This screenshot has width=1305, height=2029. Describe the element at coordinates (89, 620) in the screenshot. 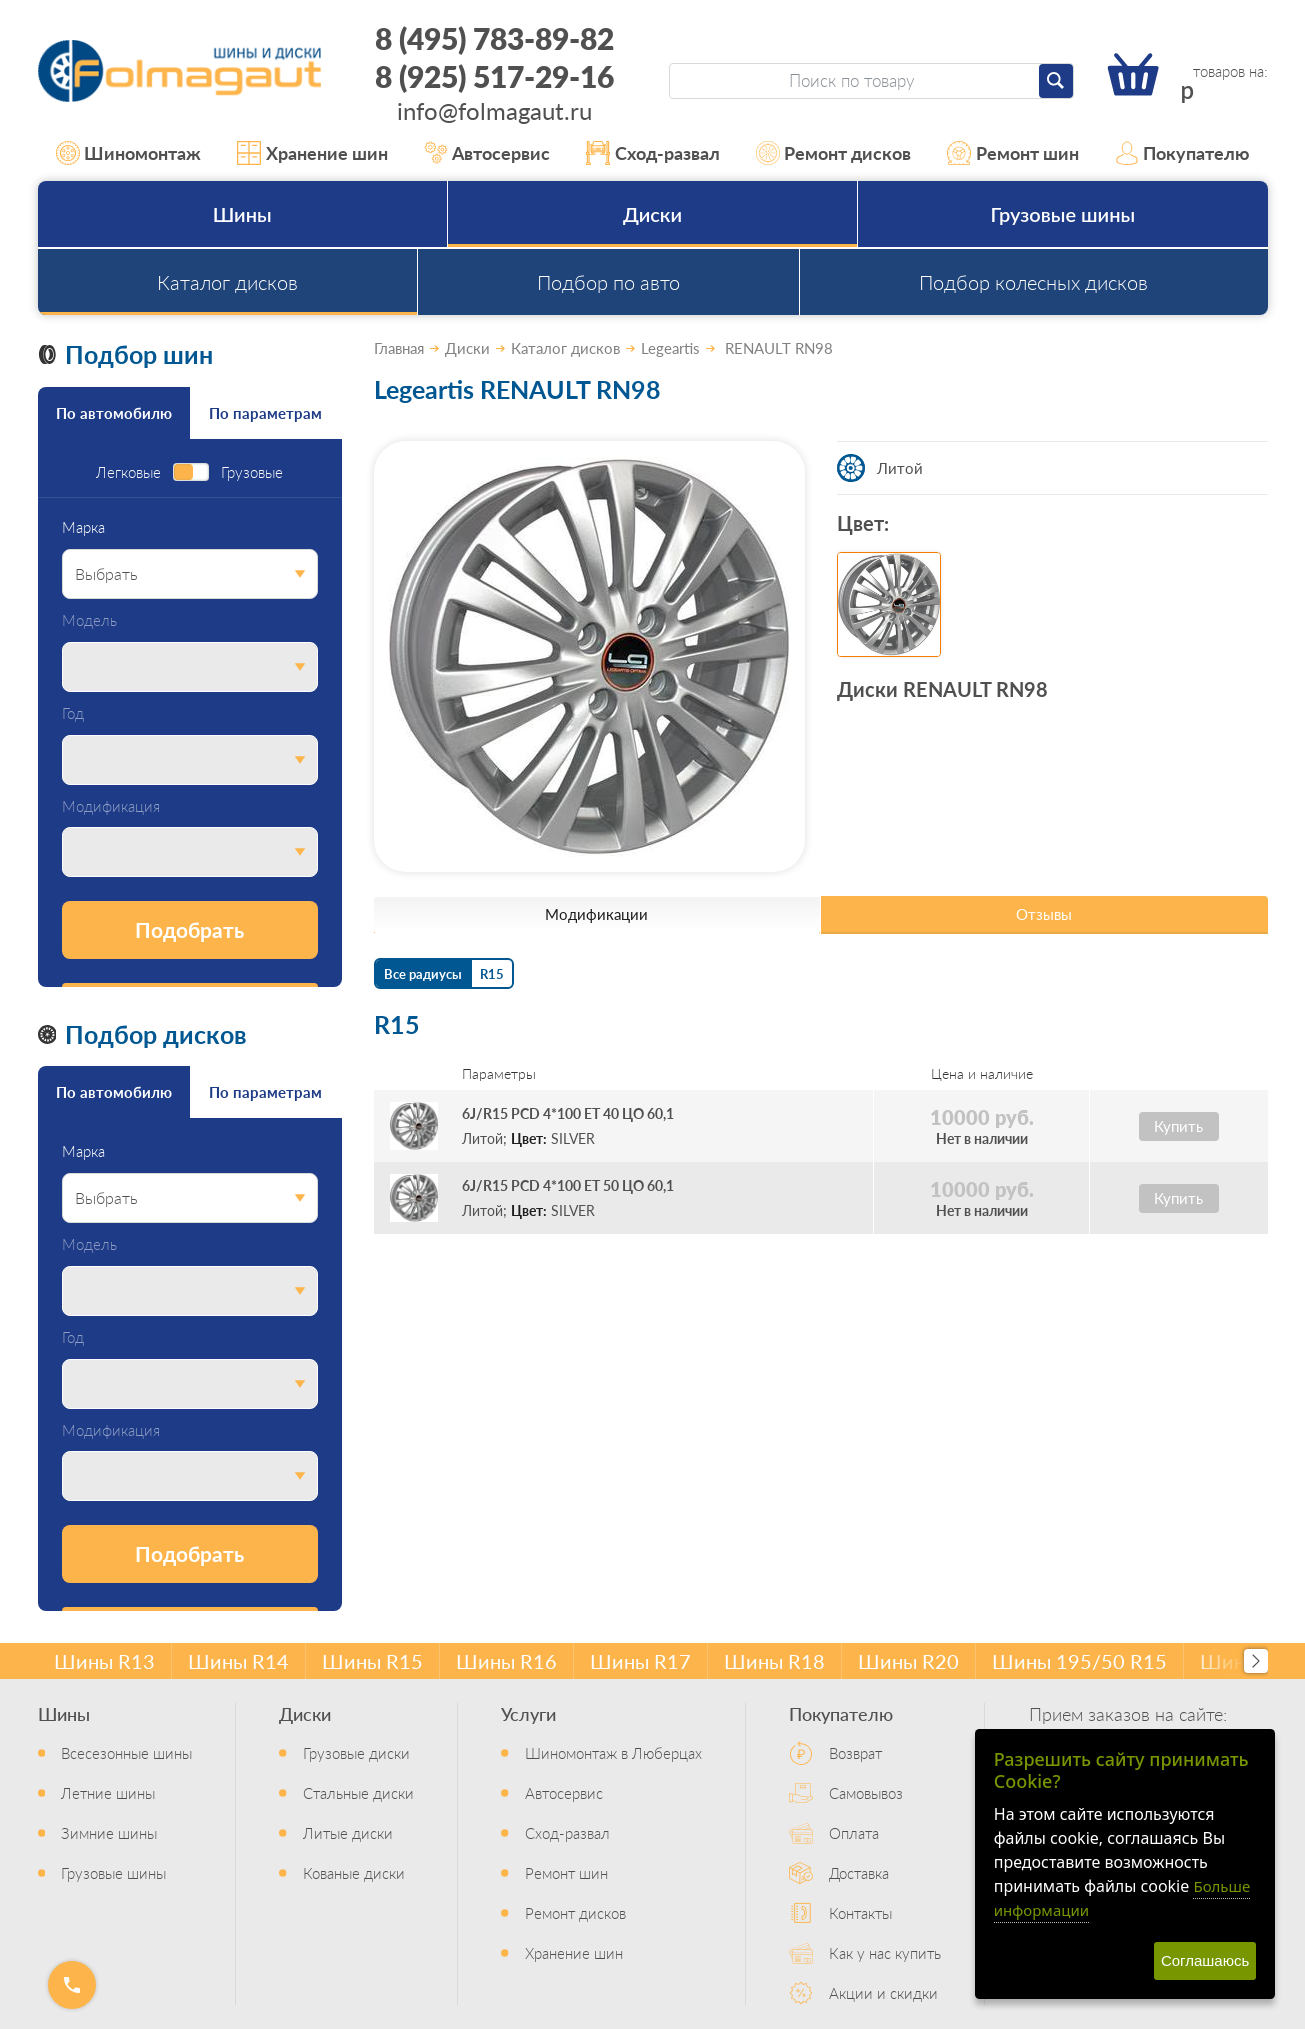

I see `Модель` at that location.